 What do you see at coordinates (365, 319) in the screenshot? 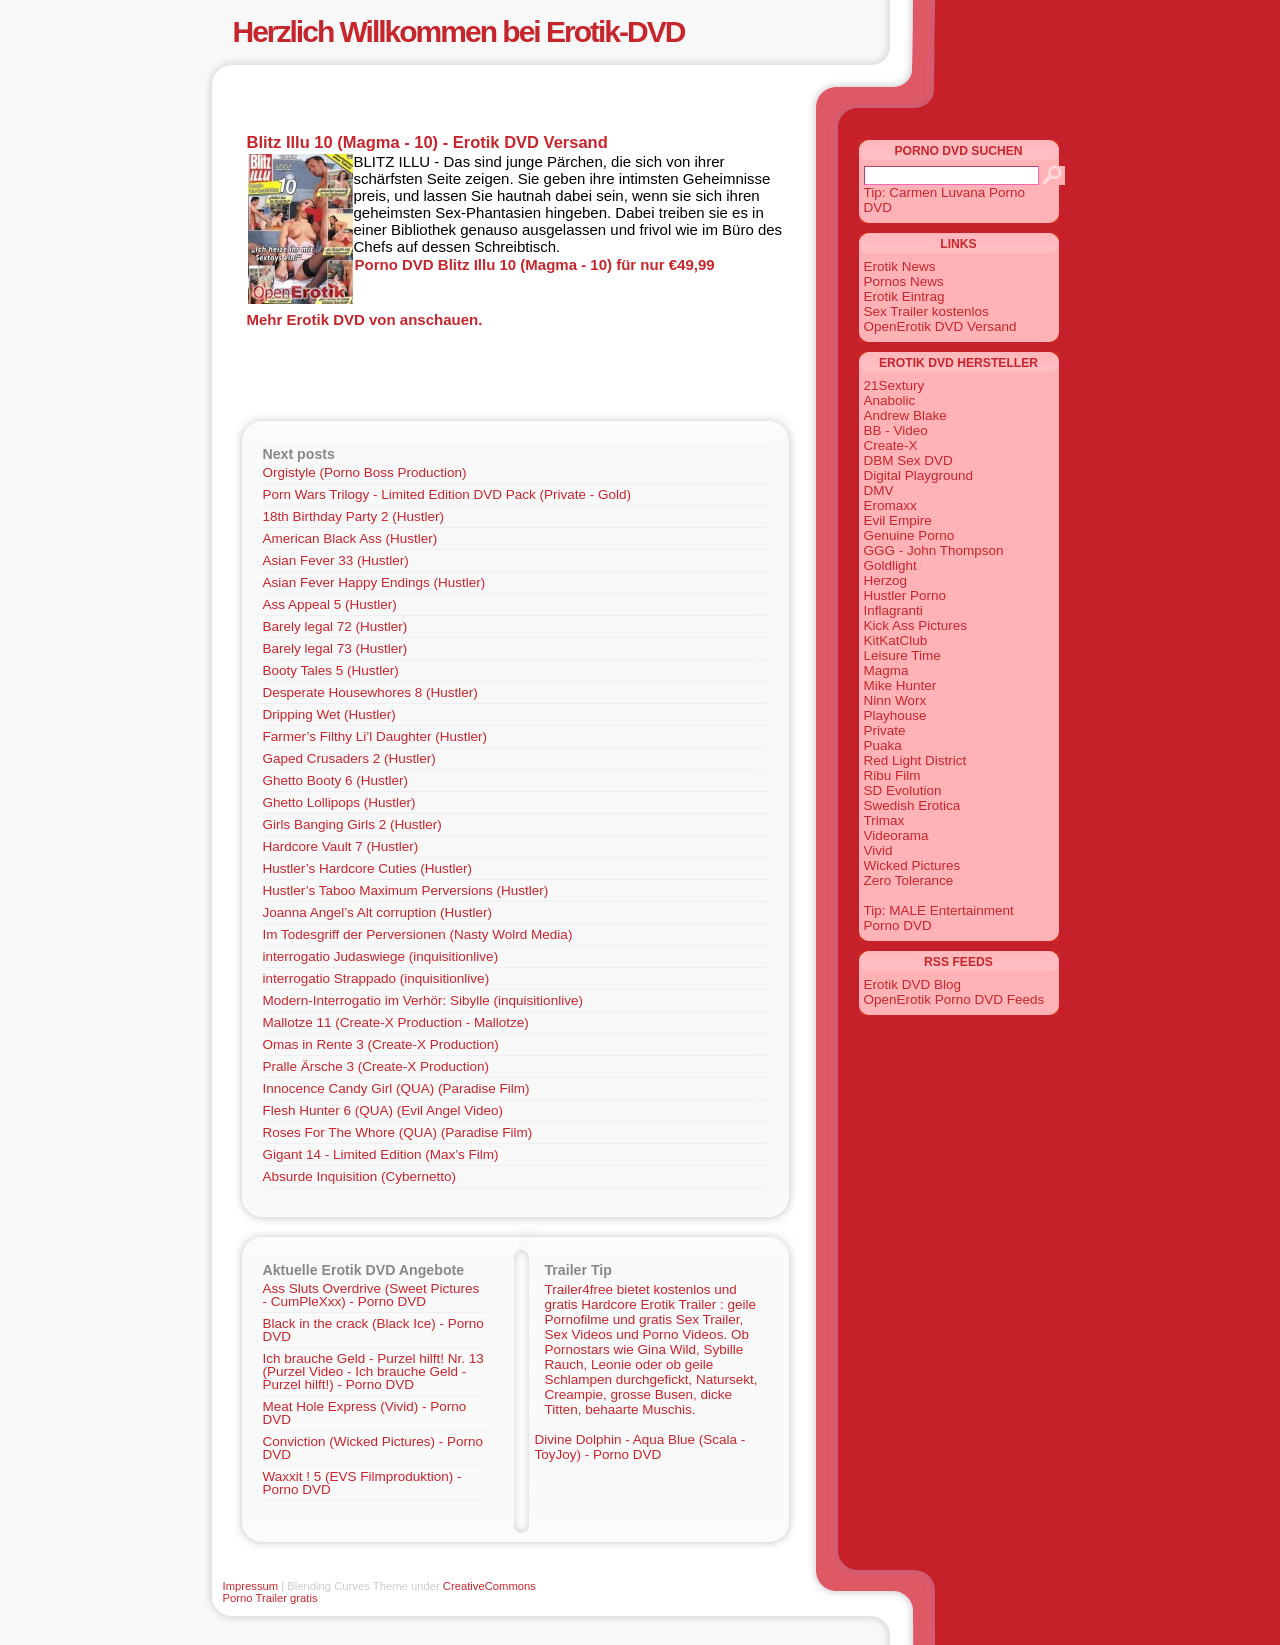
I see `Mehr Erotik DVD von anschauen.` at bounding box center [365, 319].